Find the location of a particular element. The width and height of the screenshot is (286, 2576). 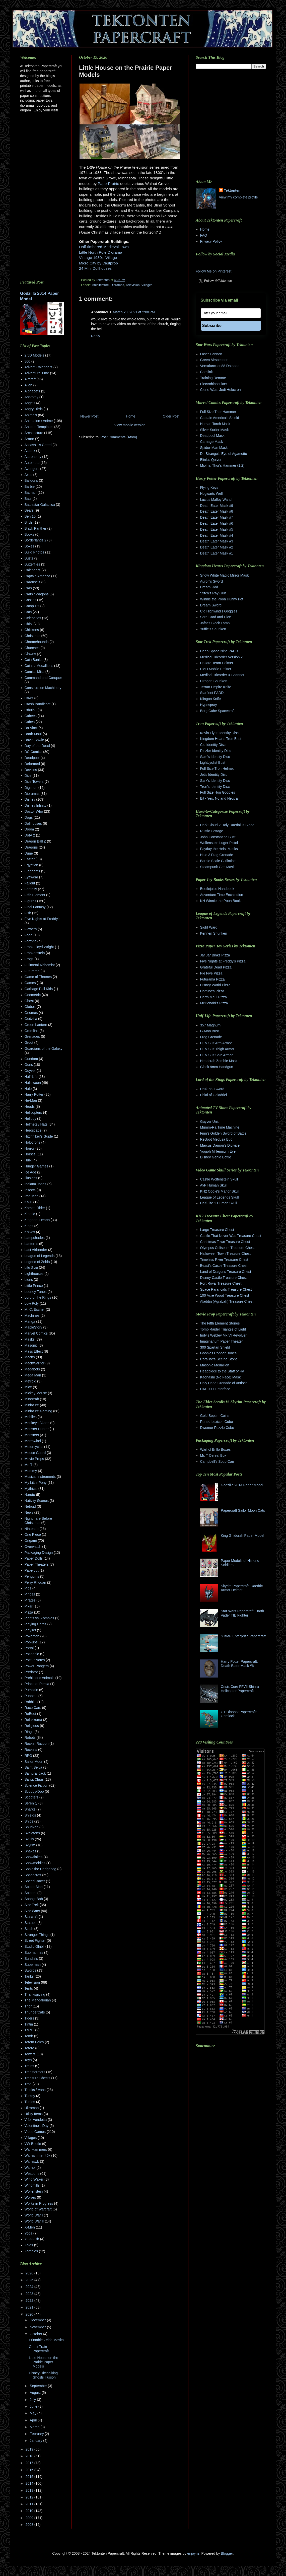

Cid Highwind's Goggles is located at coordinates (218, 611).